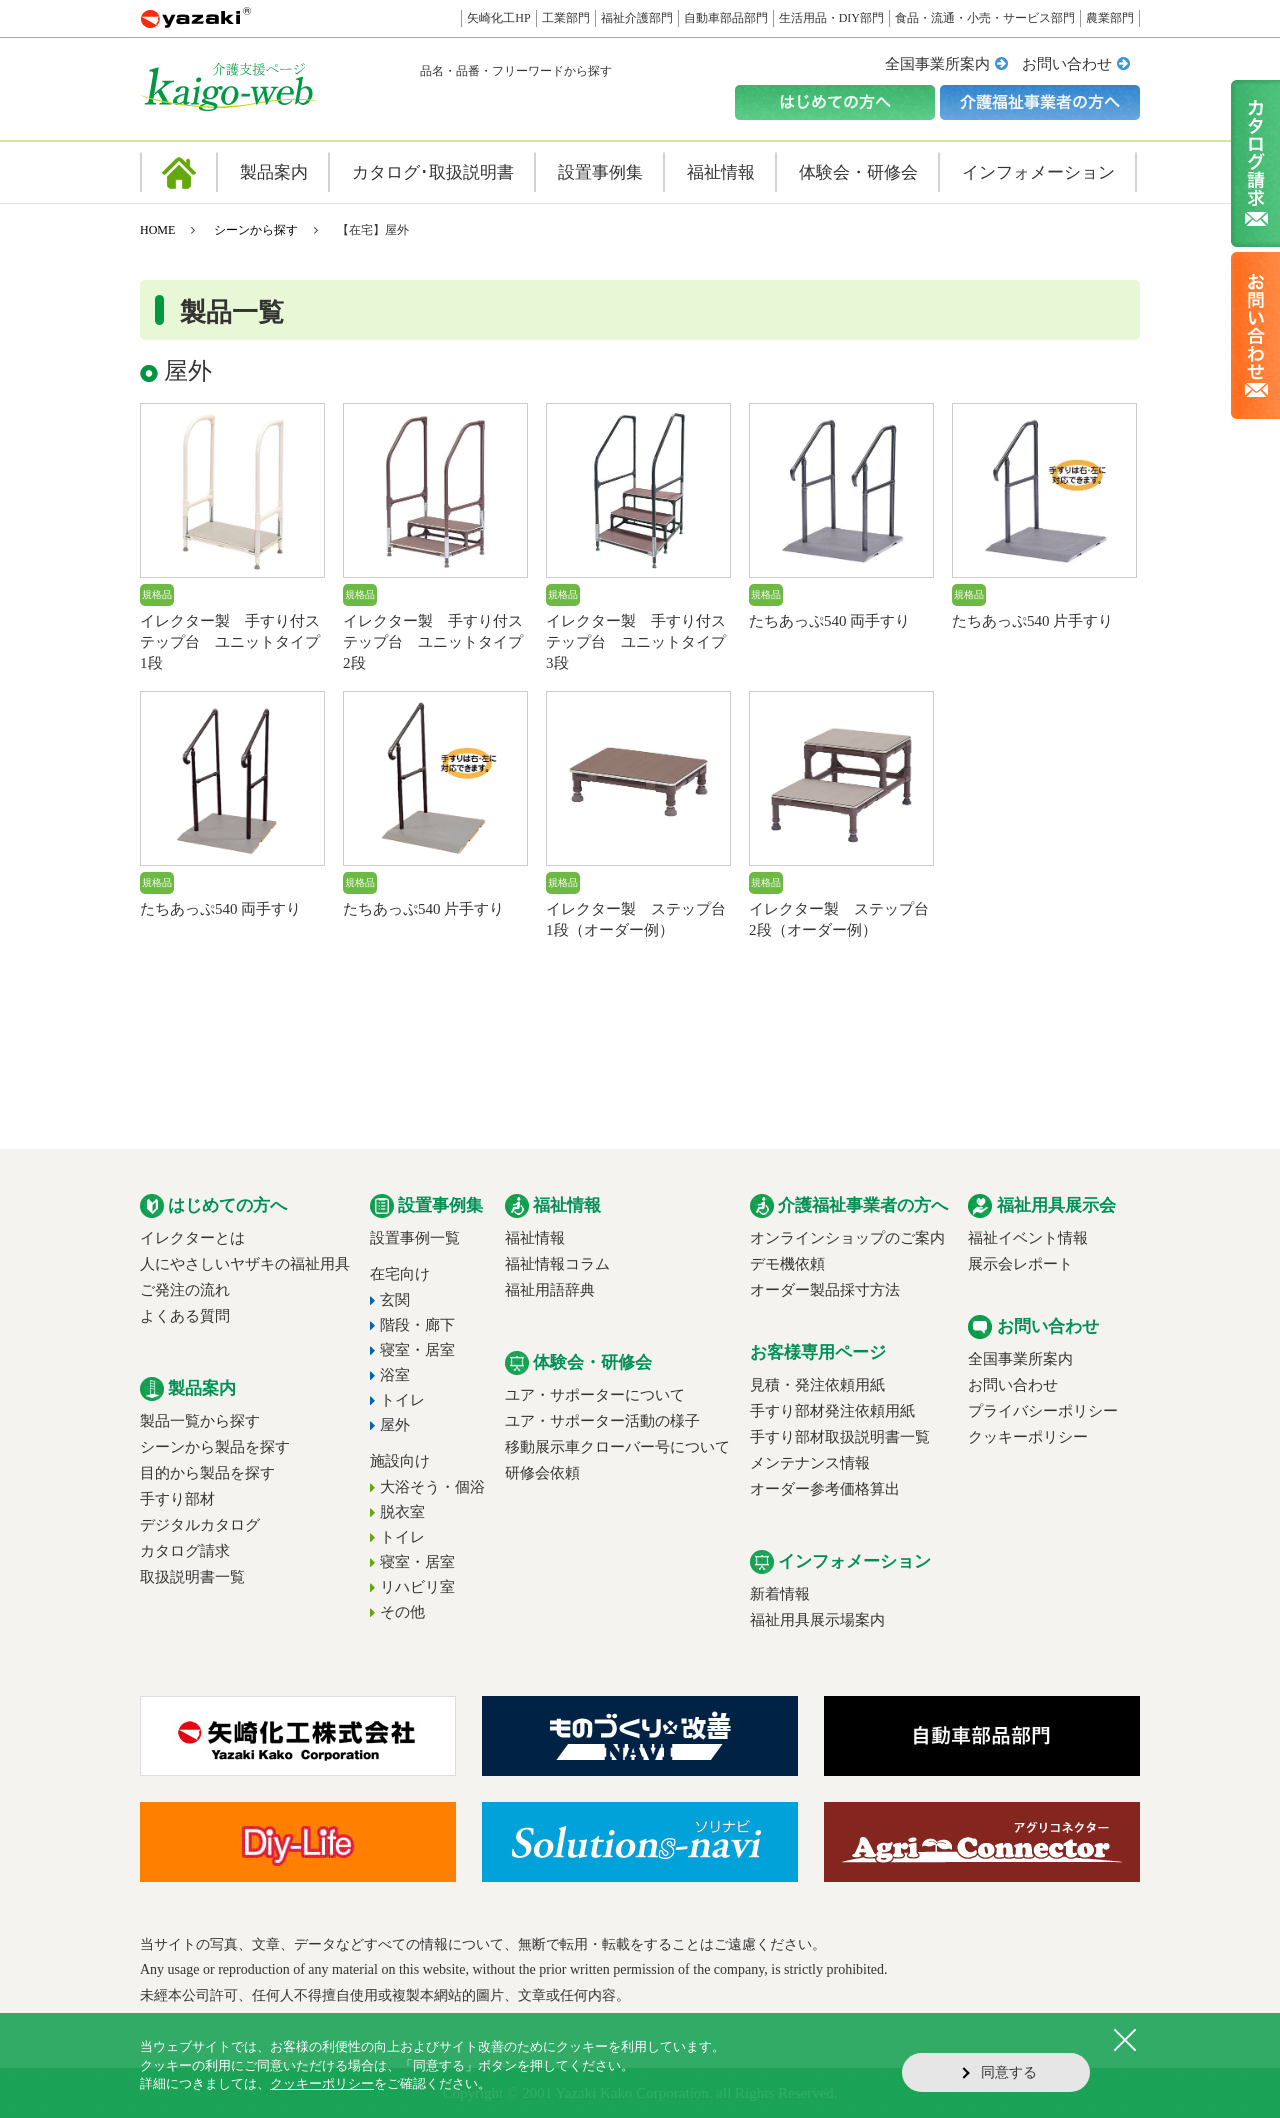 The image size is (1280, 2118). What do you see at coordinates (395, 1375) in the screenshot?
I see `浴室` at bounding box center [395, 1375].